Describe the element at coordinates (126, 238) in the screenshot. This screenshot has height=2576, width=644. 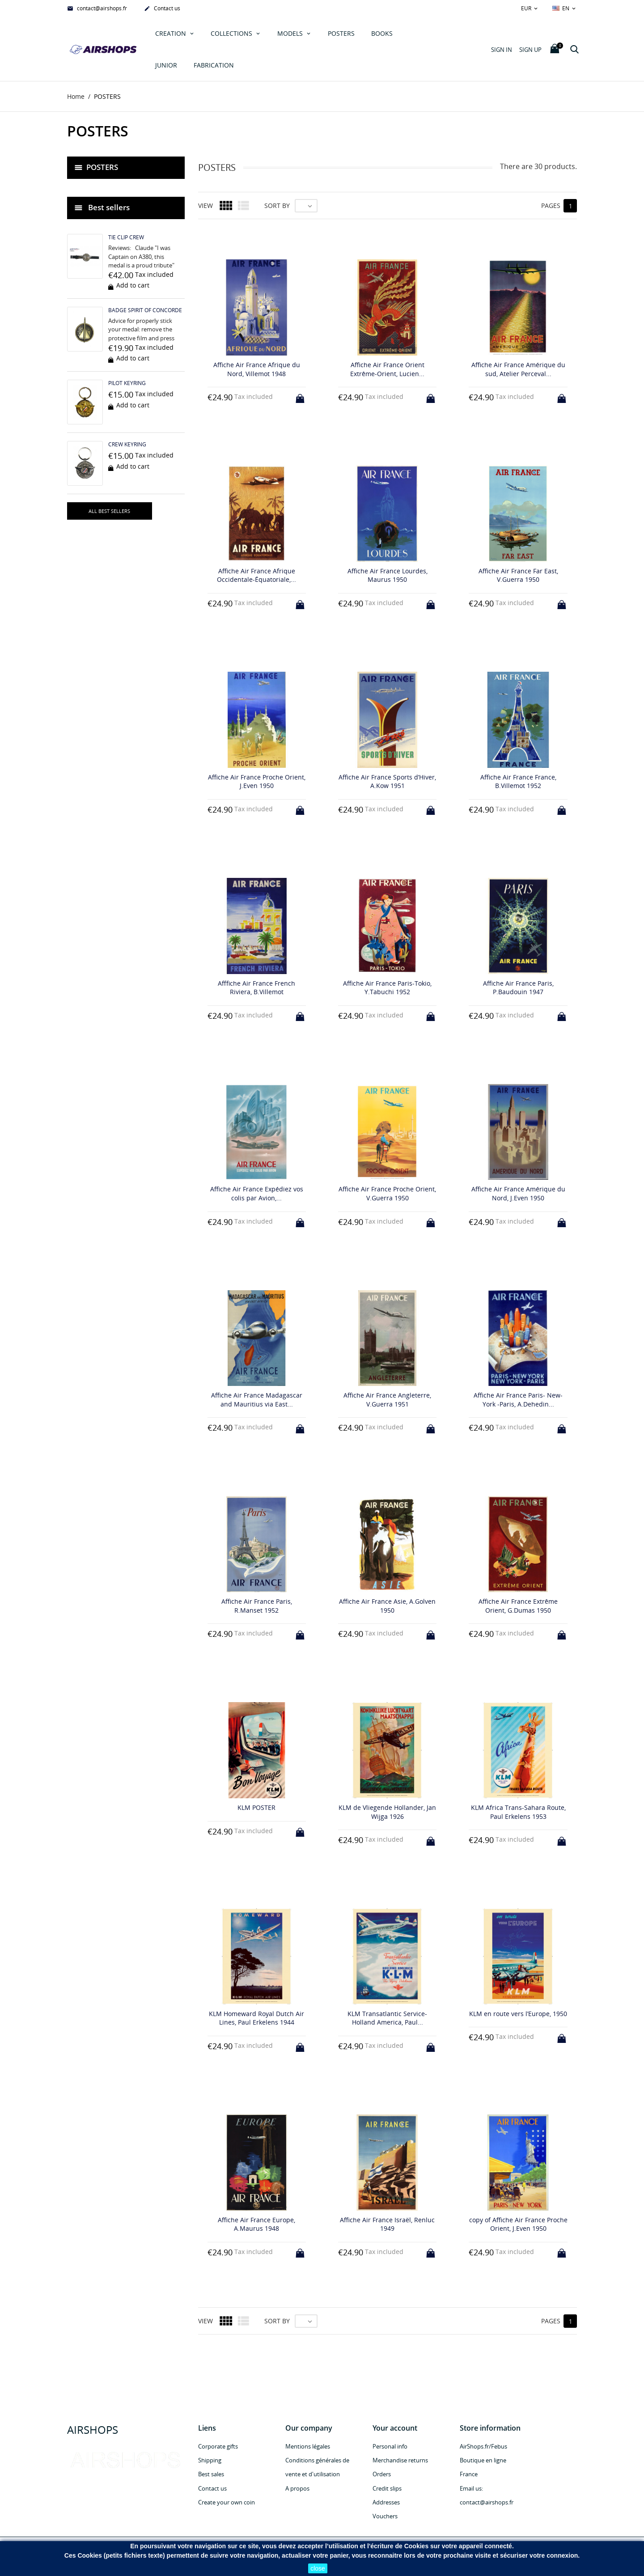
I see `TIE CLIP CREW` at that location.